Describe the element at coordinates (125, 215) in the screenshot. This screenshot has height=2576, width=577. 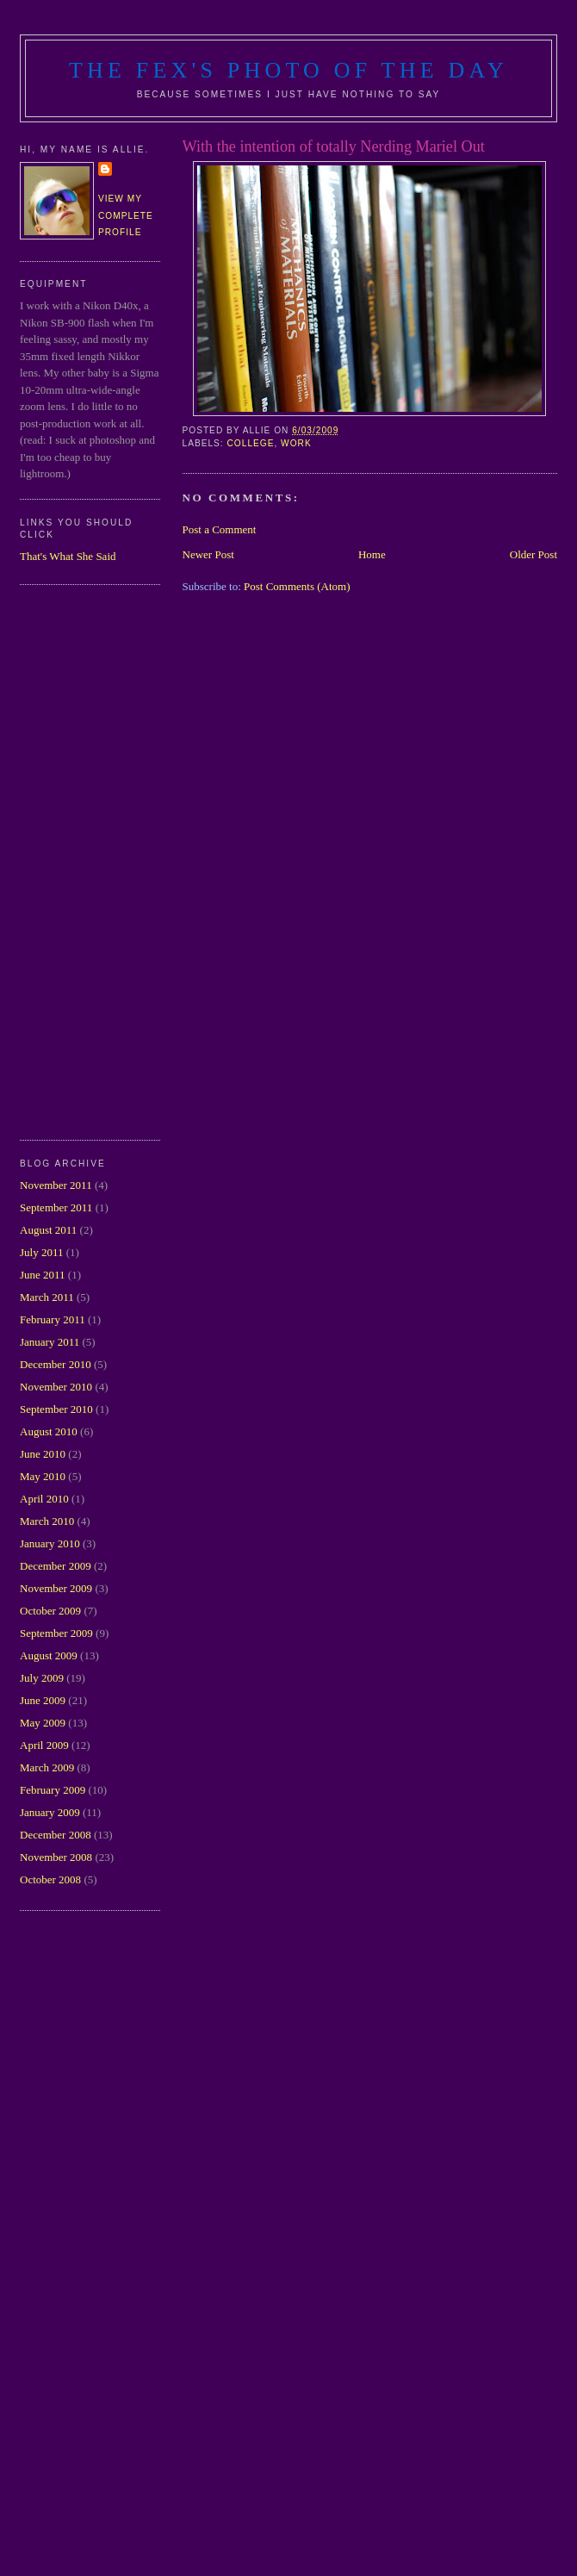
I see `View my complete profile` at that location.